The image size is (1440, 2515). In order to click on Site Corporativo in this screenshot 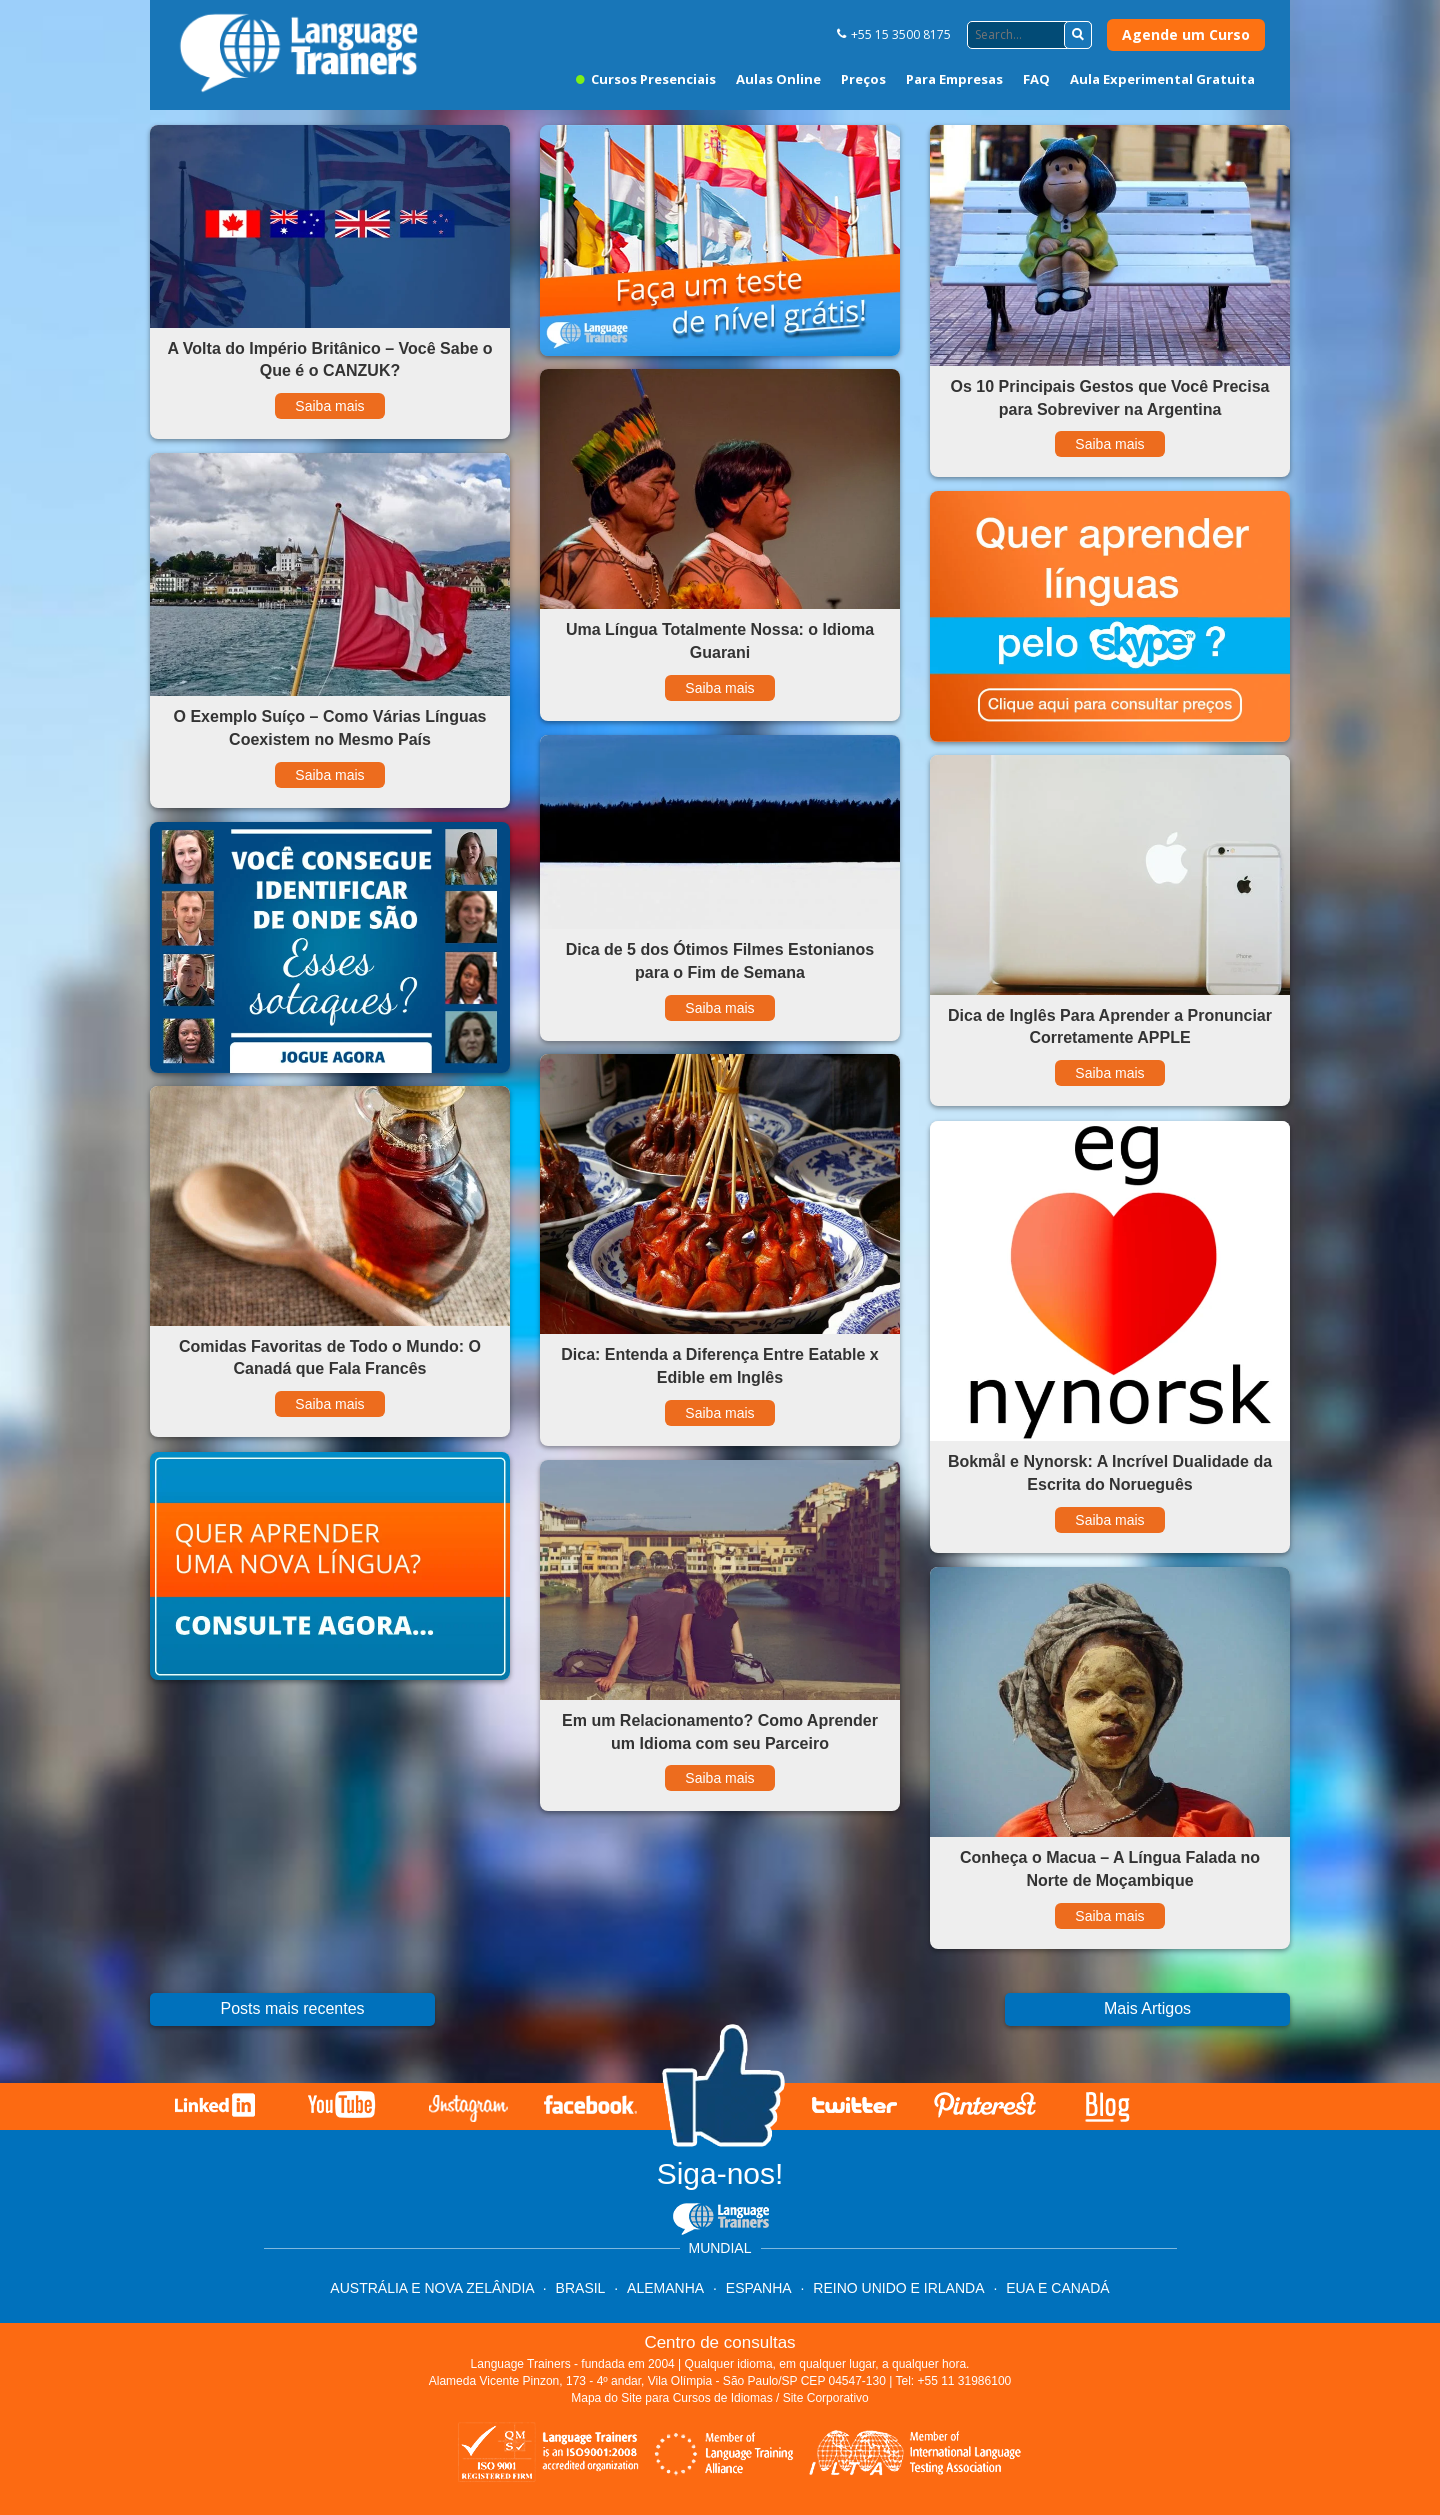, I will do `click(826, 2398)`.